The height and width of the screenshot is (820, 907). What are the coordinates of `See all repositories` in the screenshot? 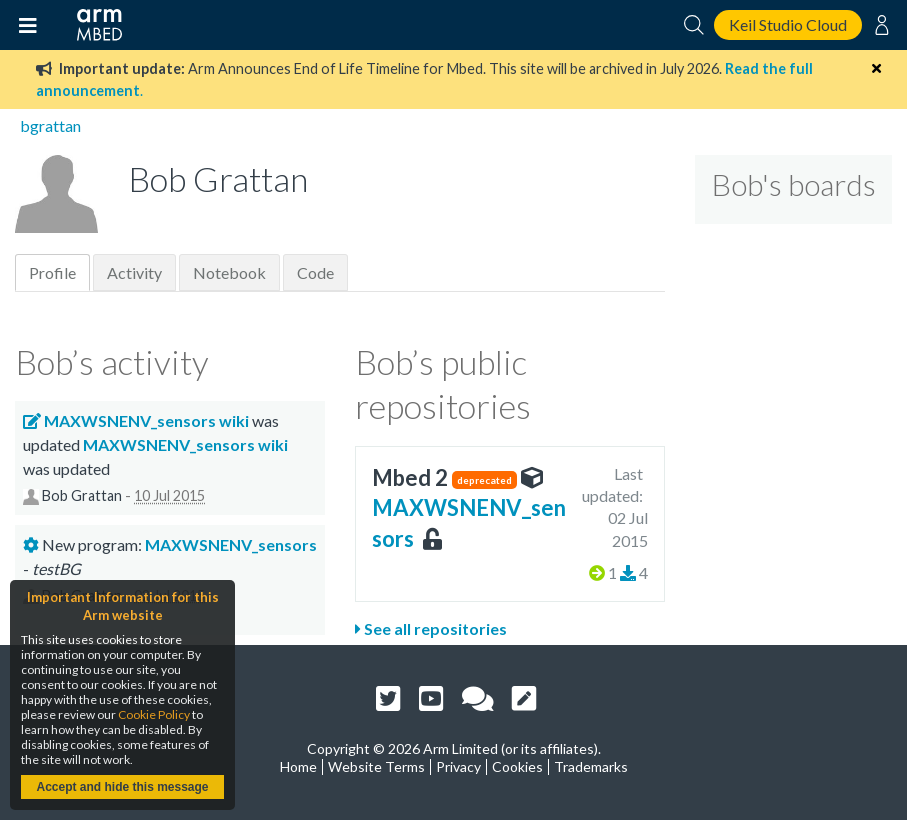 It's located at (431, 628).